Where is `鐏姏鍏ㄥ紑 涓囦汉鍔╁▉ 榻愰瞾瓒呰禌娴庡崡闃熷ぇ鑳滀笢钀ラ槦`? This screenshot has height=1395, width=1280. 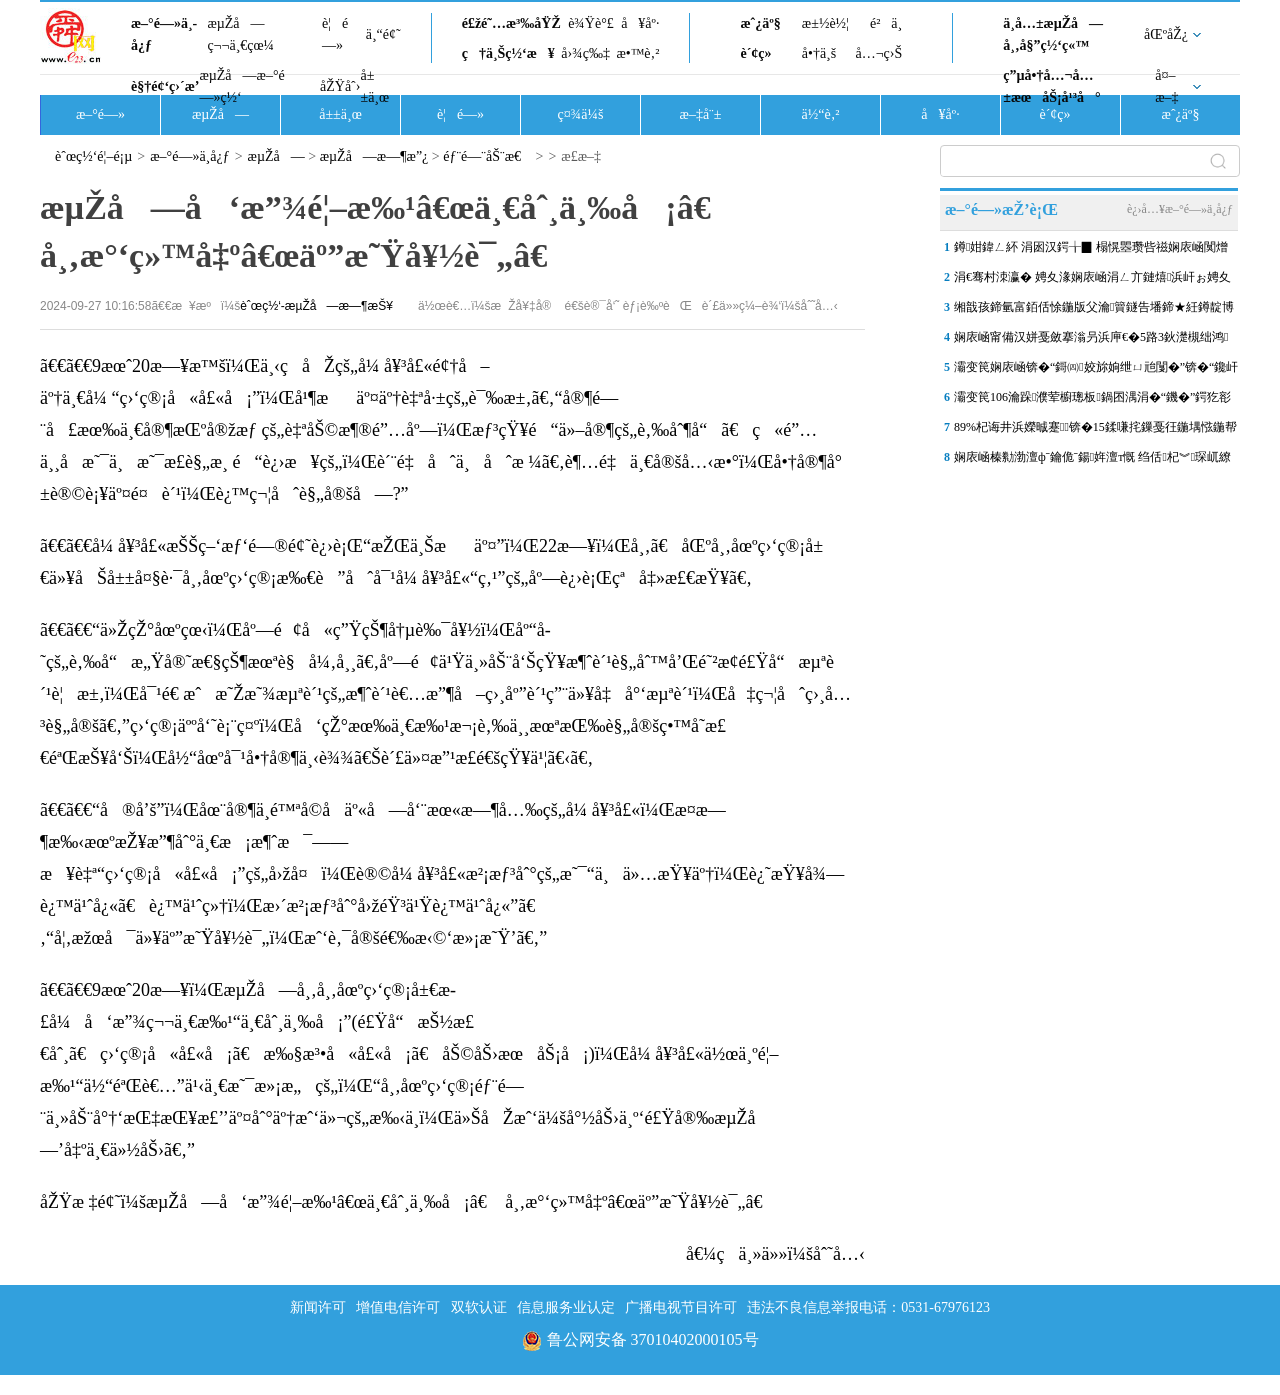 鐏姏鍏ㄥ紑 涓囦汉鍔╁▉ 榻愰瞾瓒呰禌娴庡崡闃熷ぇ鑳滀笢钀ラ槦 is located at coordinates (1091, 251).